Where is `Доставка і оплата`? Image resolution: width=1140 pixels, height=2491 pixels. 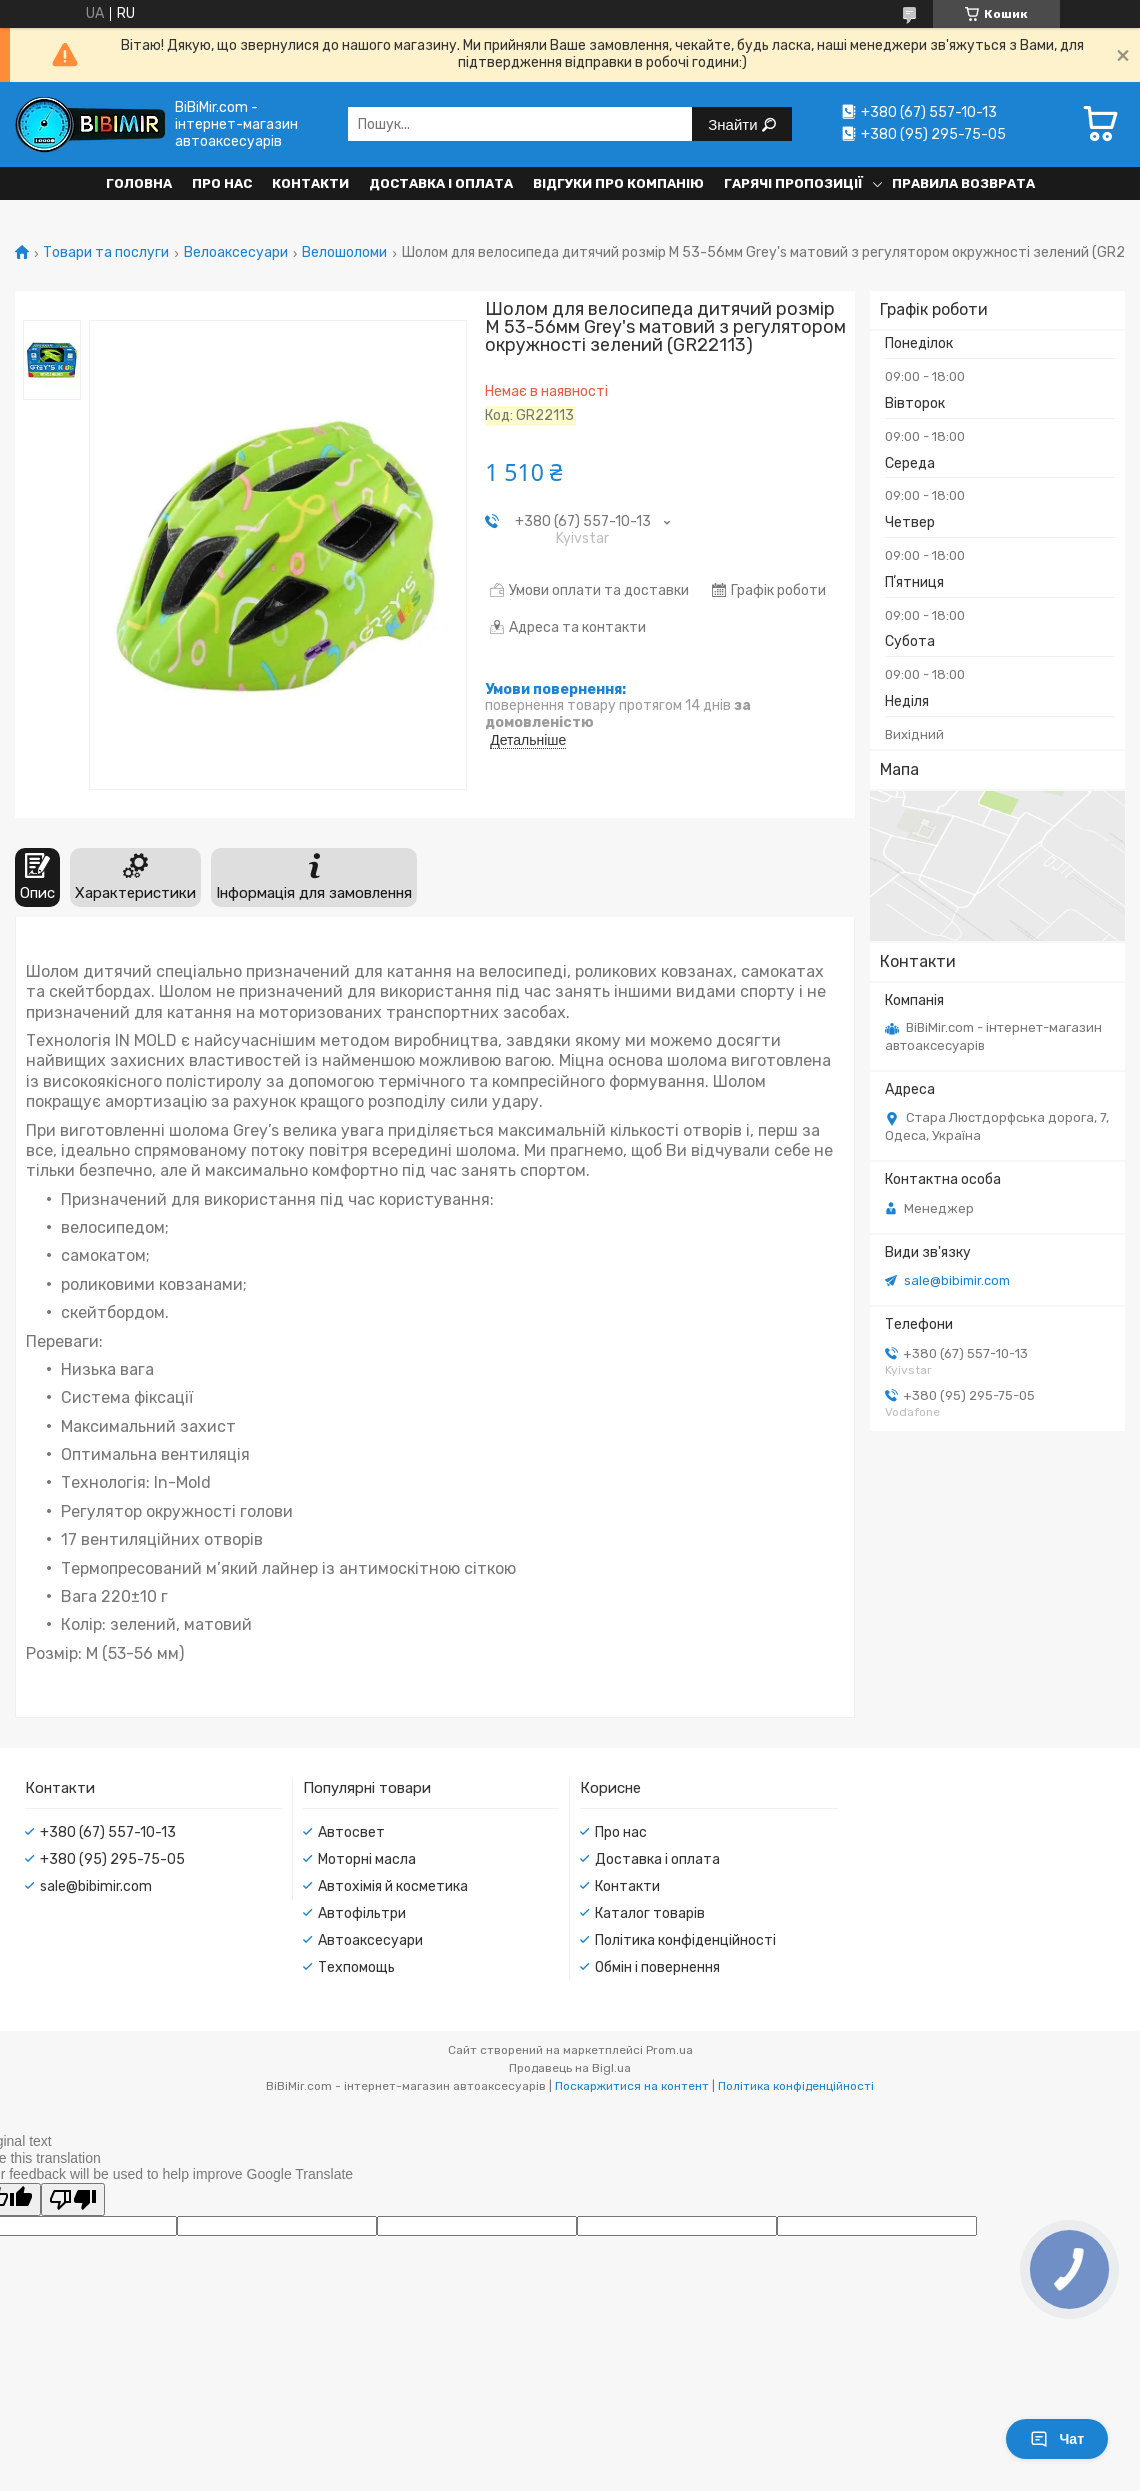 Доставка і оплата is located at coordinates (441, 183).